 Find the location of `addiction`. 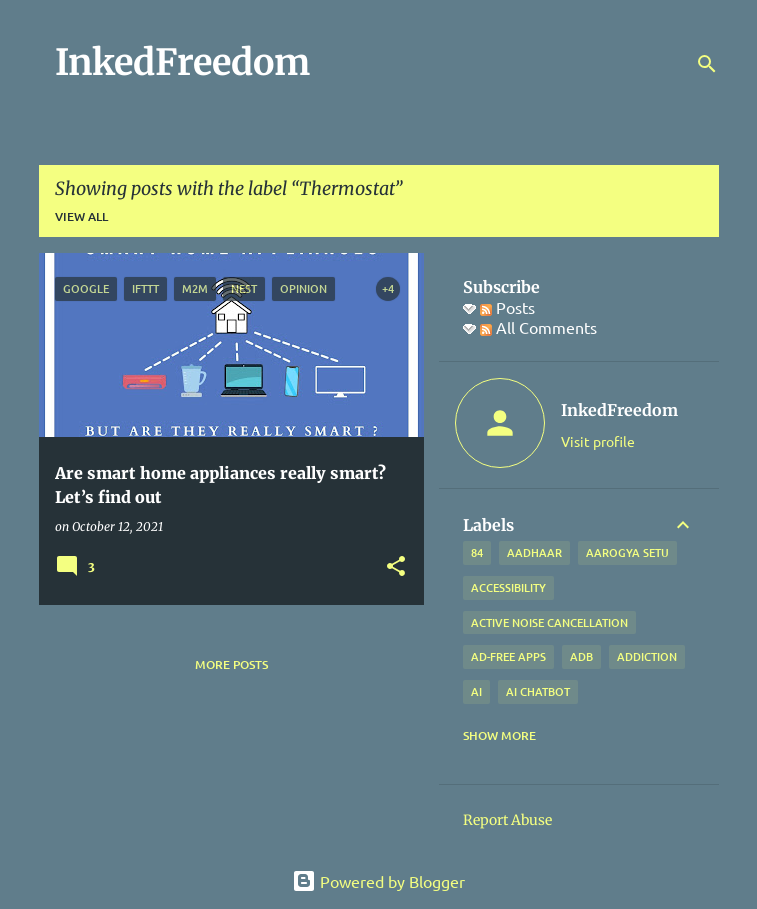

addiction is located at coordinates (647, 656).